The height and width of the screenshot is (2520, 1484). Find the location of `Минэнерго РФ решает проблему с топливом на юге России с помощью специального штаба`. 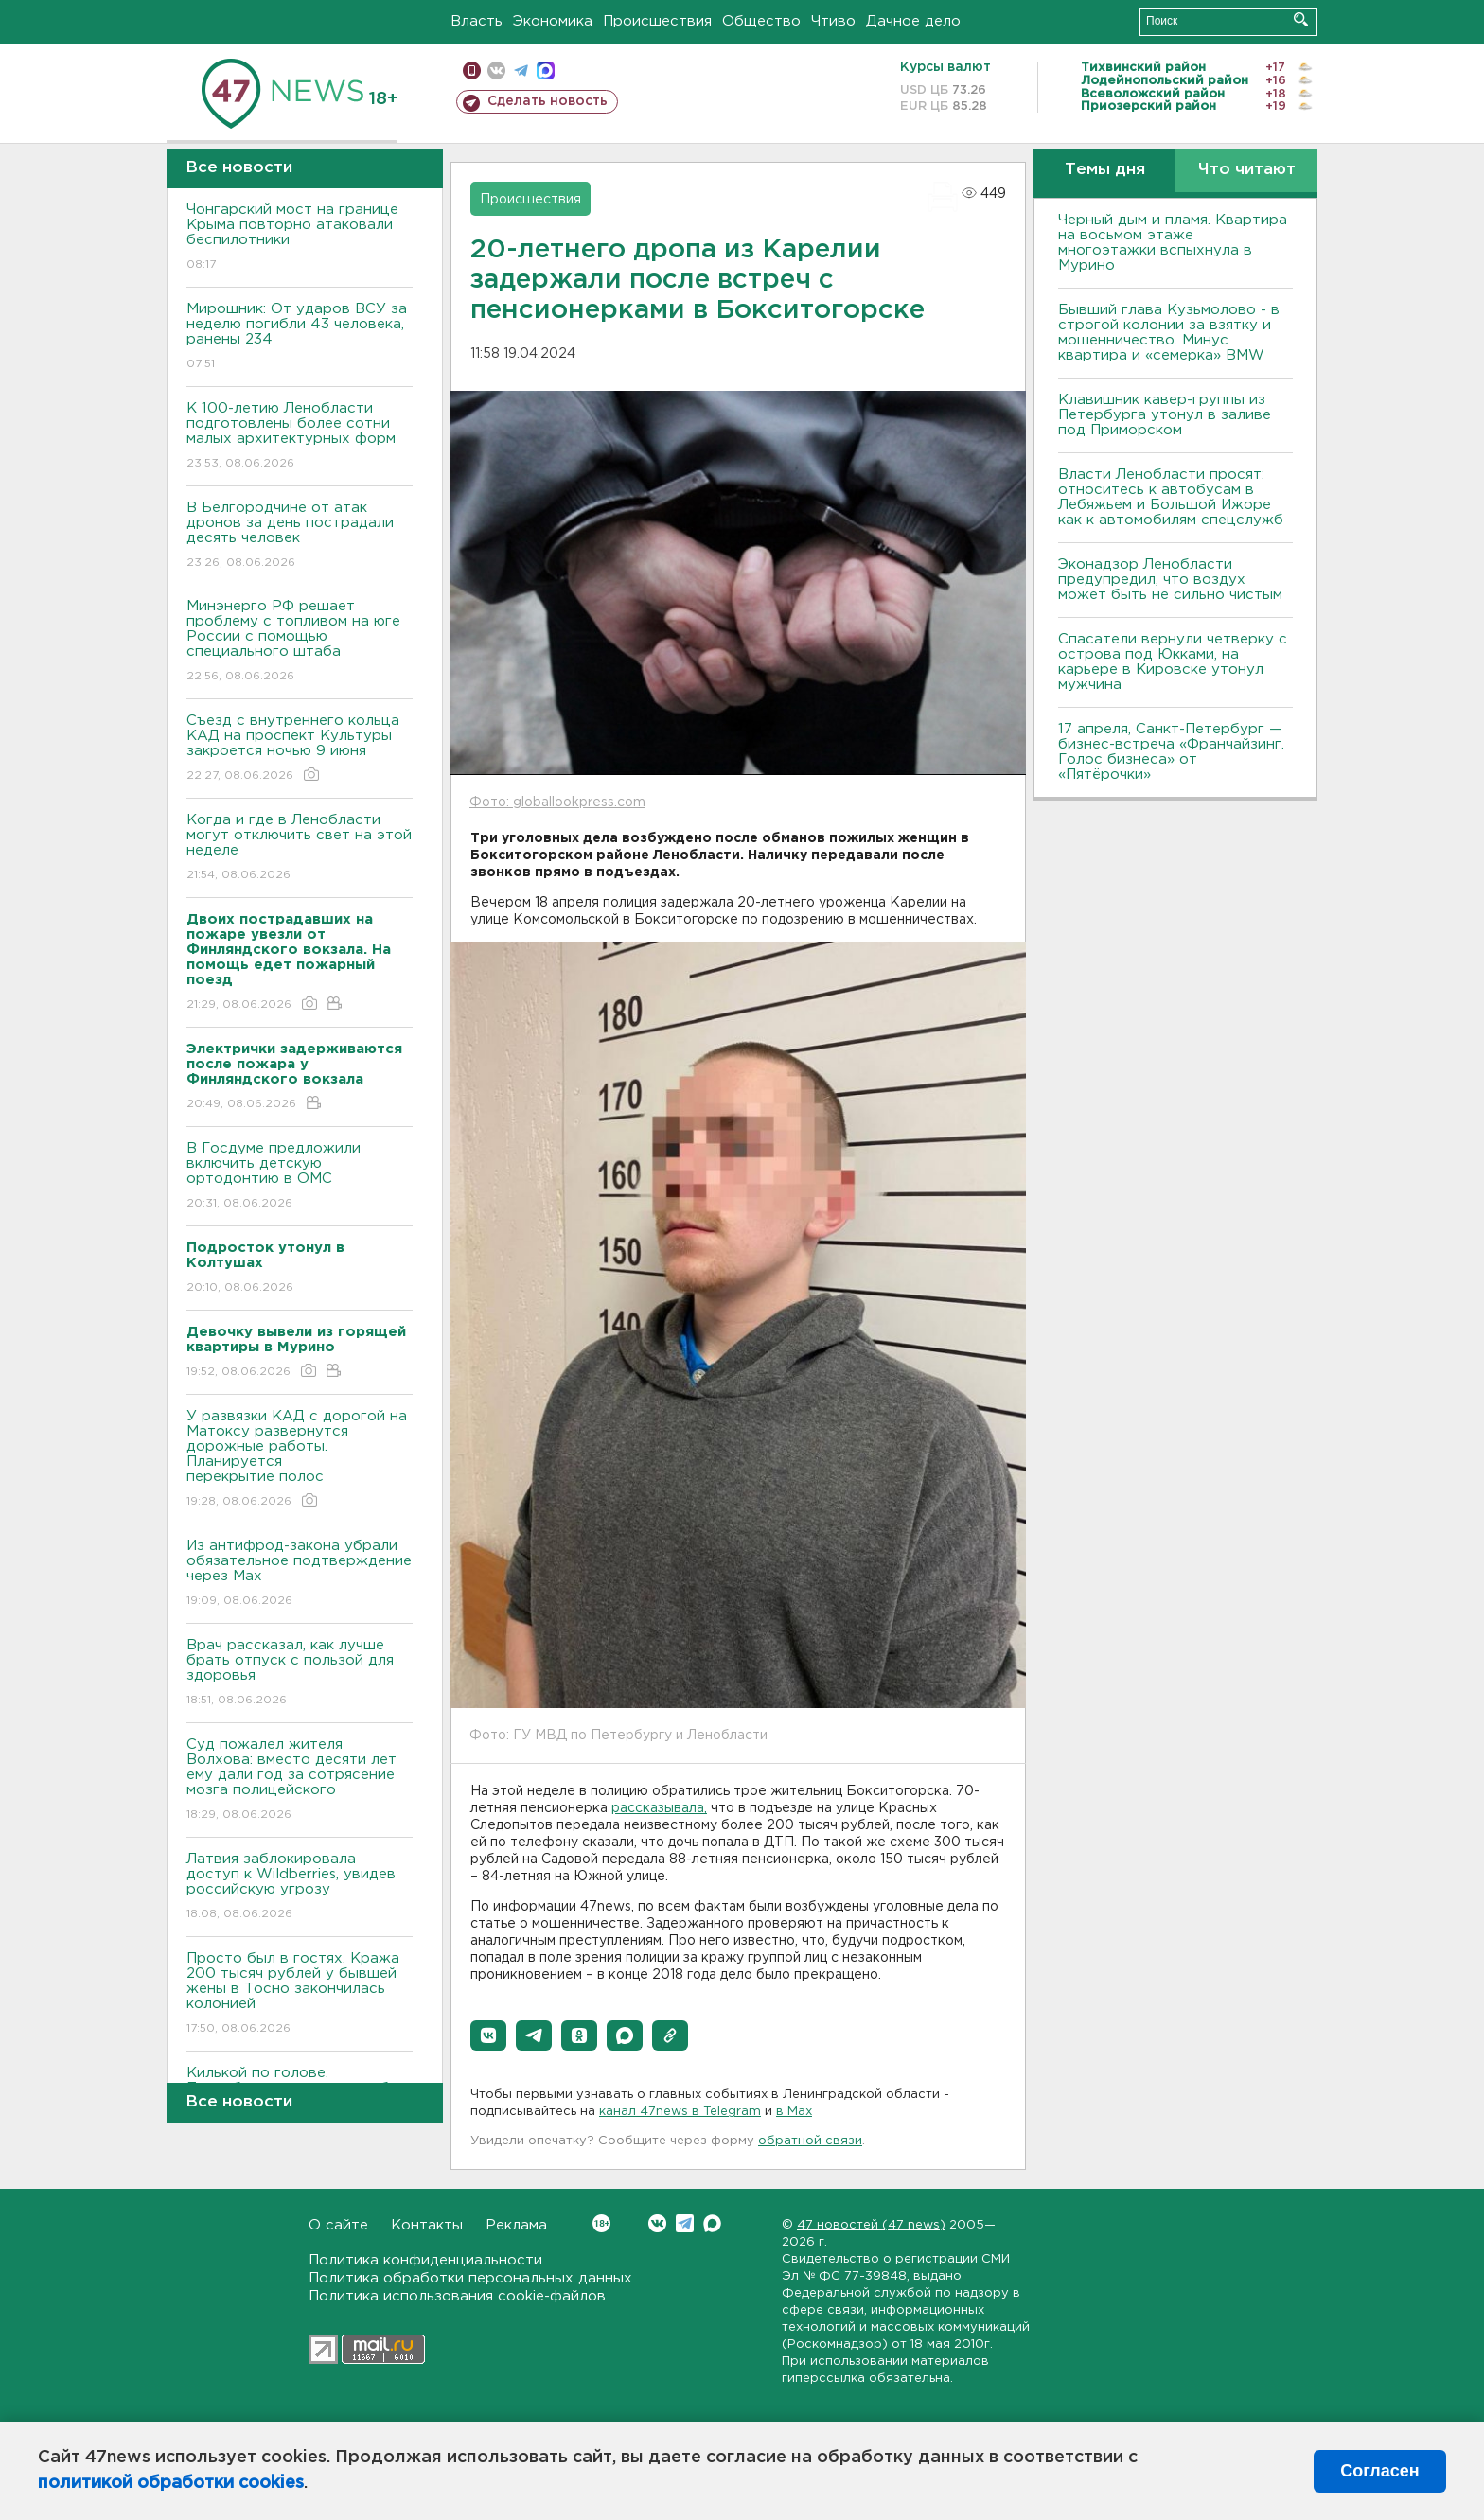

Минэнерго РФ решает проблему с топливом на юге России с помощью специального штаба is located at coordinates (299, 642).